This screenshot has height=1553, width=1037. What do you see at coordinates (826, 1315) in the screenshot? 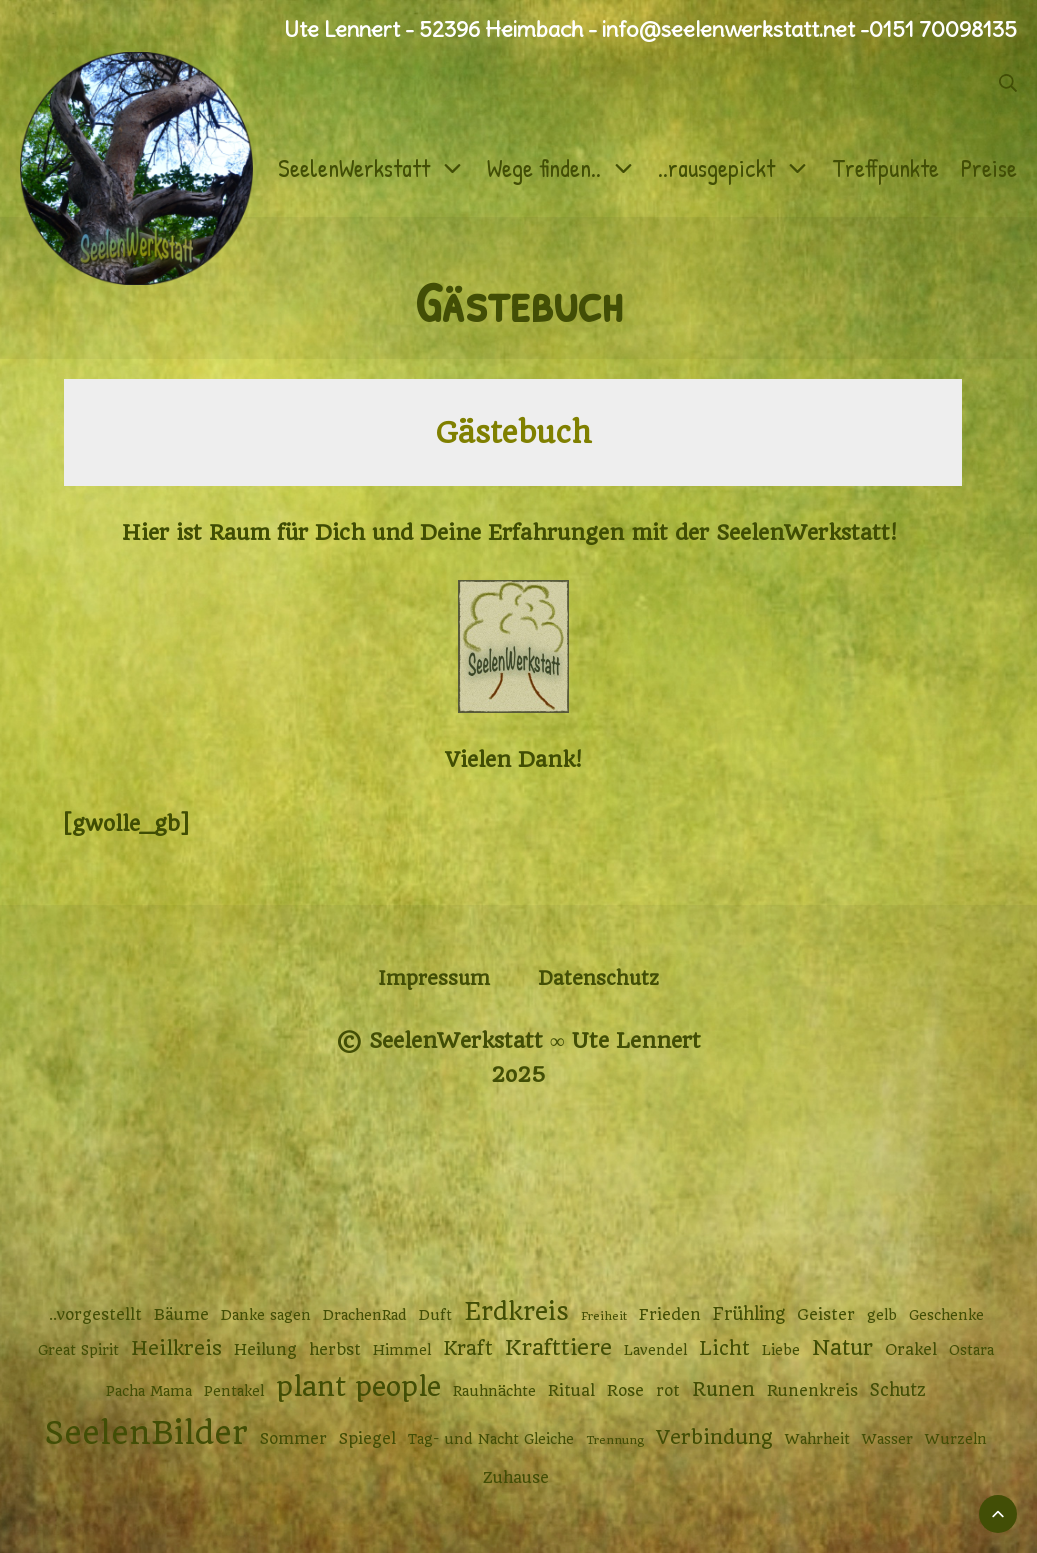
I see `Geister [Geister (3 Einträge)]` at bounding box center [826, 1315].